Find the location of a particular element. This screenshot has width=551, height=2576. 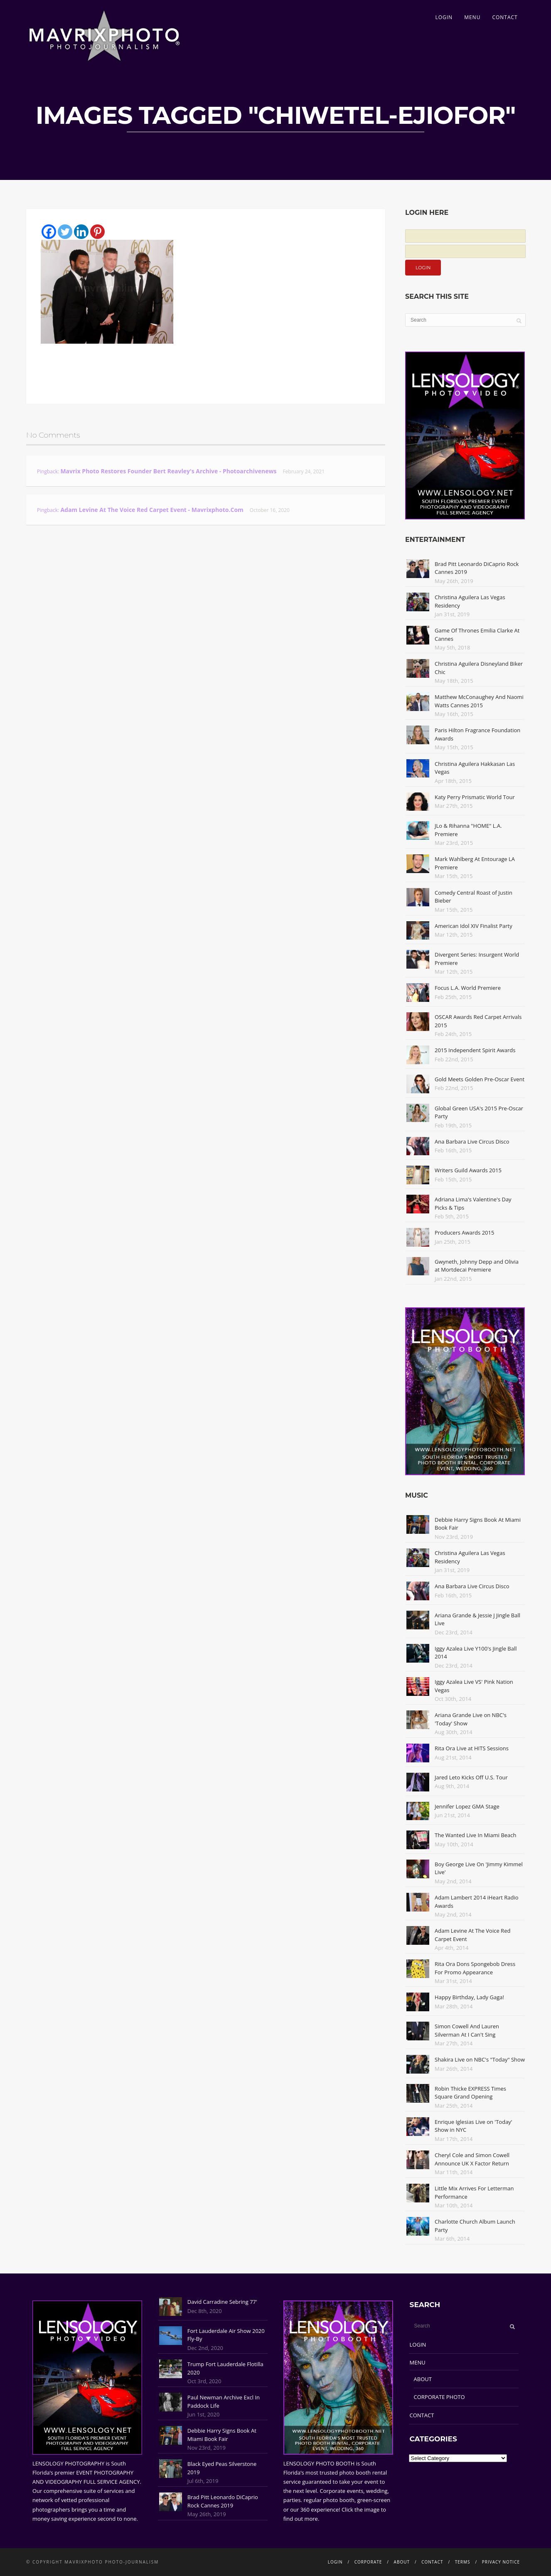

Writers Guild Awards 2015 is located at coordinates (468, 1170).